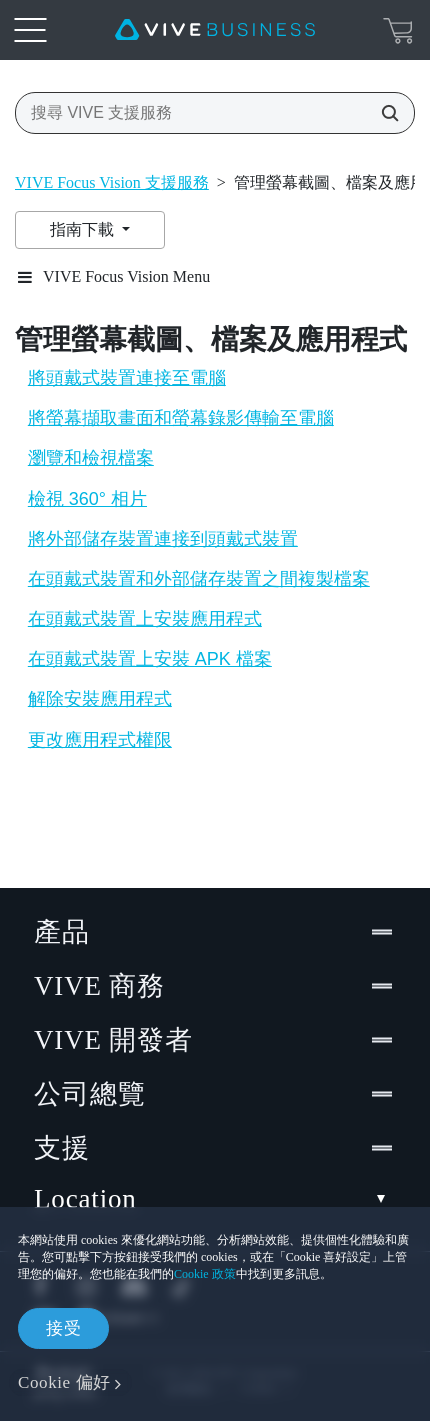  I want to click on 檢視 360° 相片, so click(87, 499).